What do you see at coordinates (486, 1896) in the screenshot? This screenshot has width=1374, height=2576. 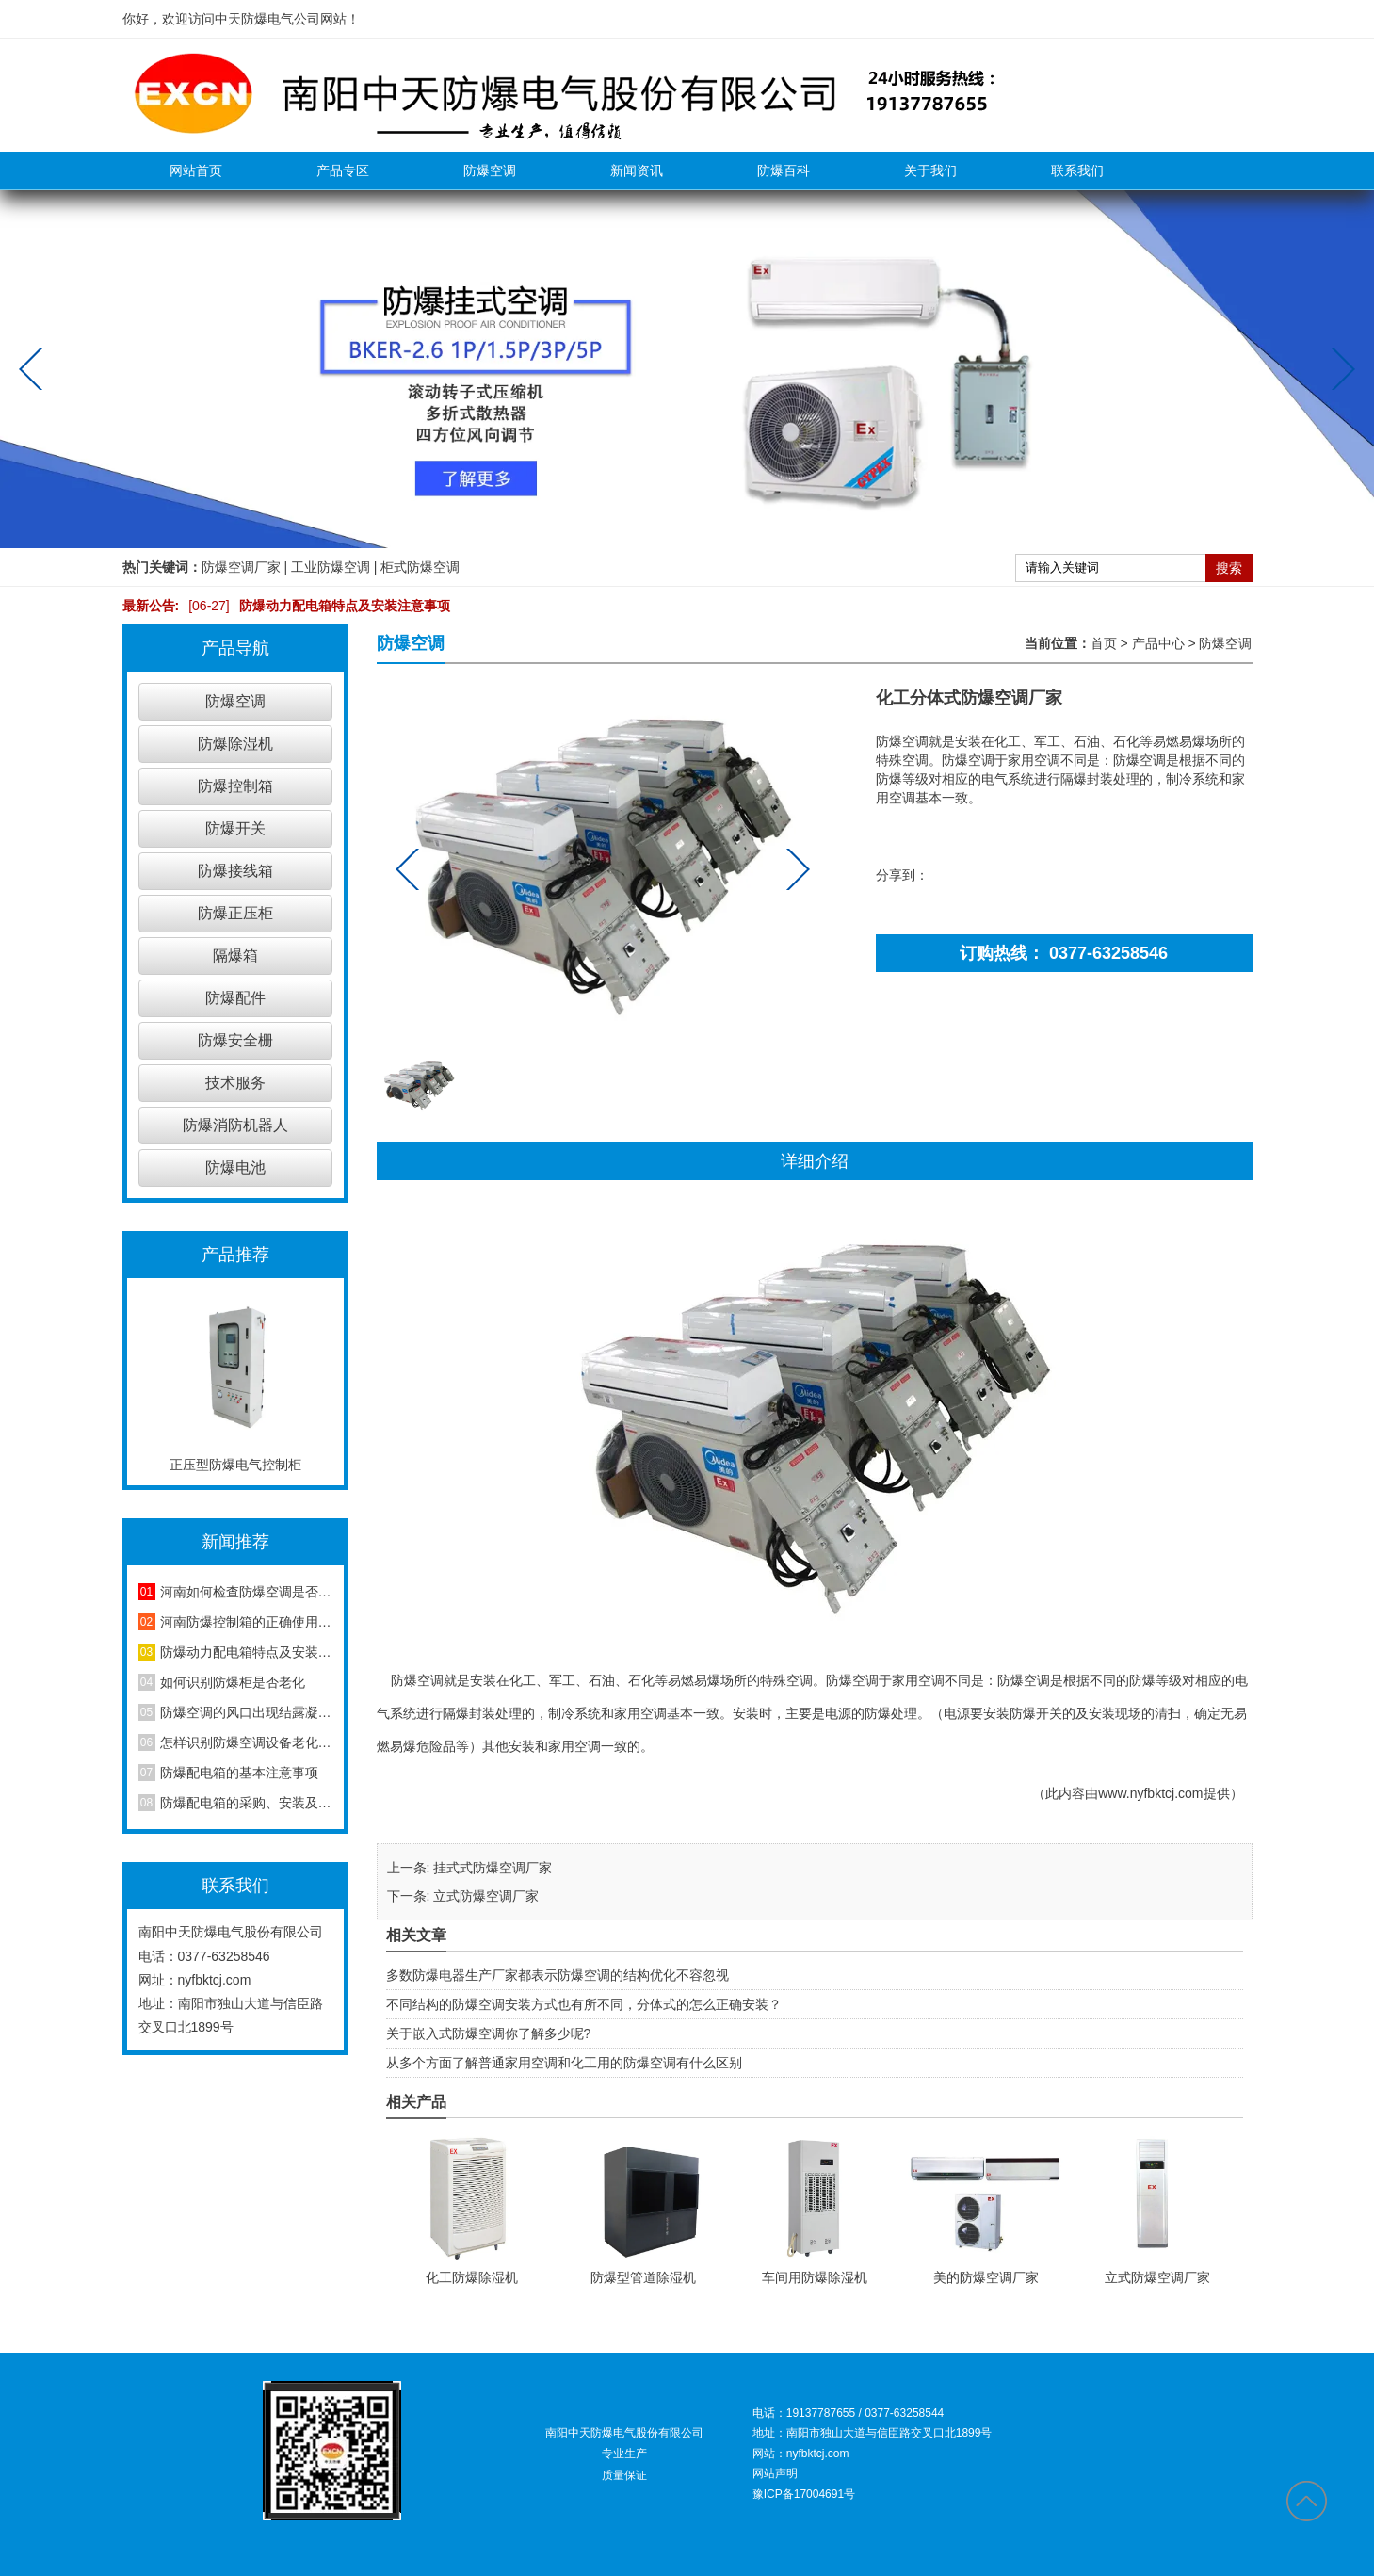 I see `立式防爆空调厂家` at bounding box center [486, 1896].